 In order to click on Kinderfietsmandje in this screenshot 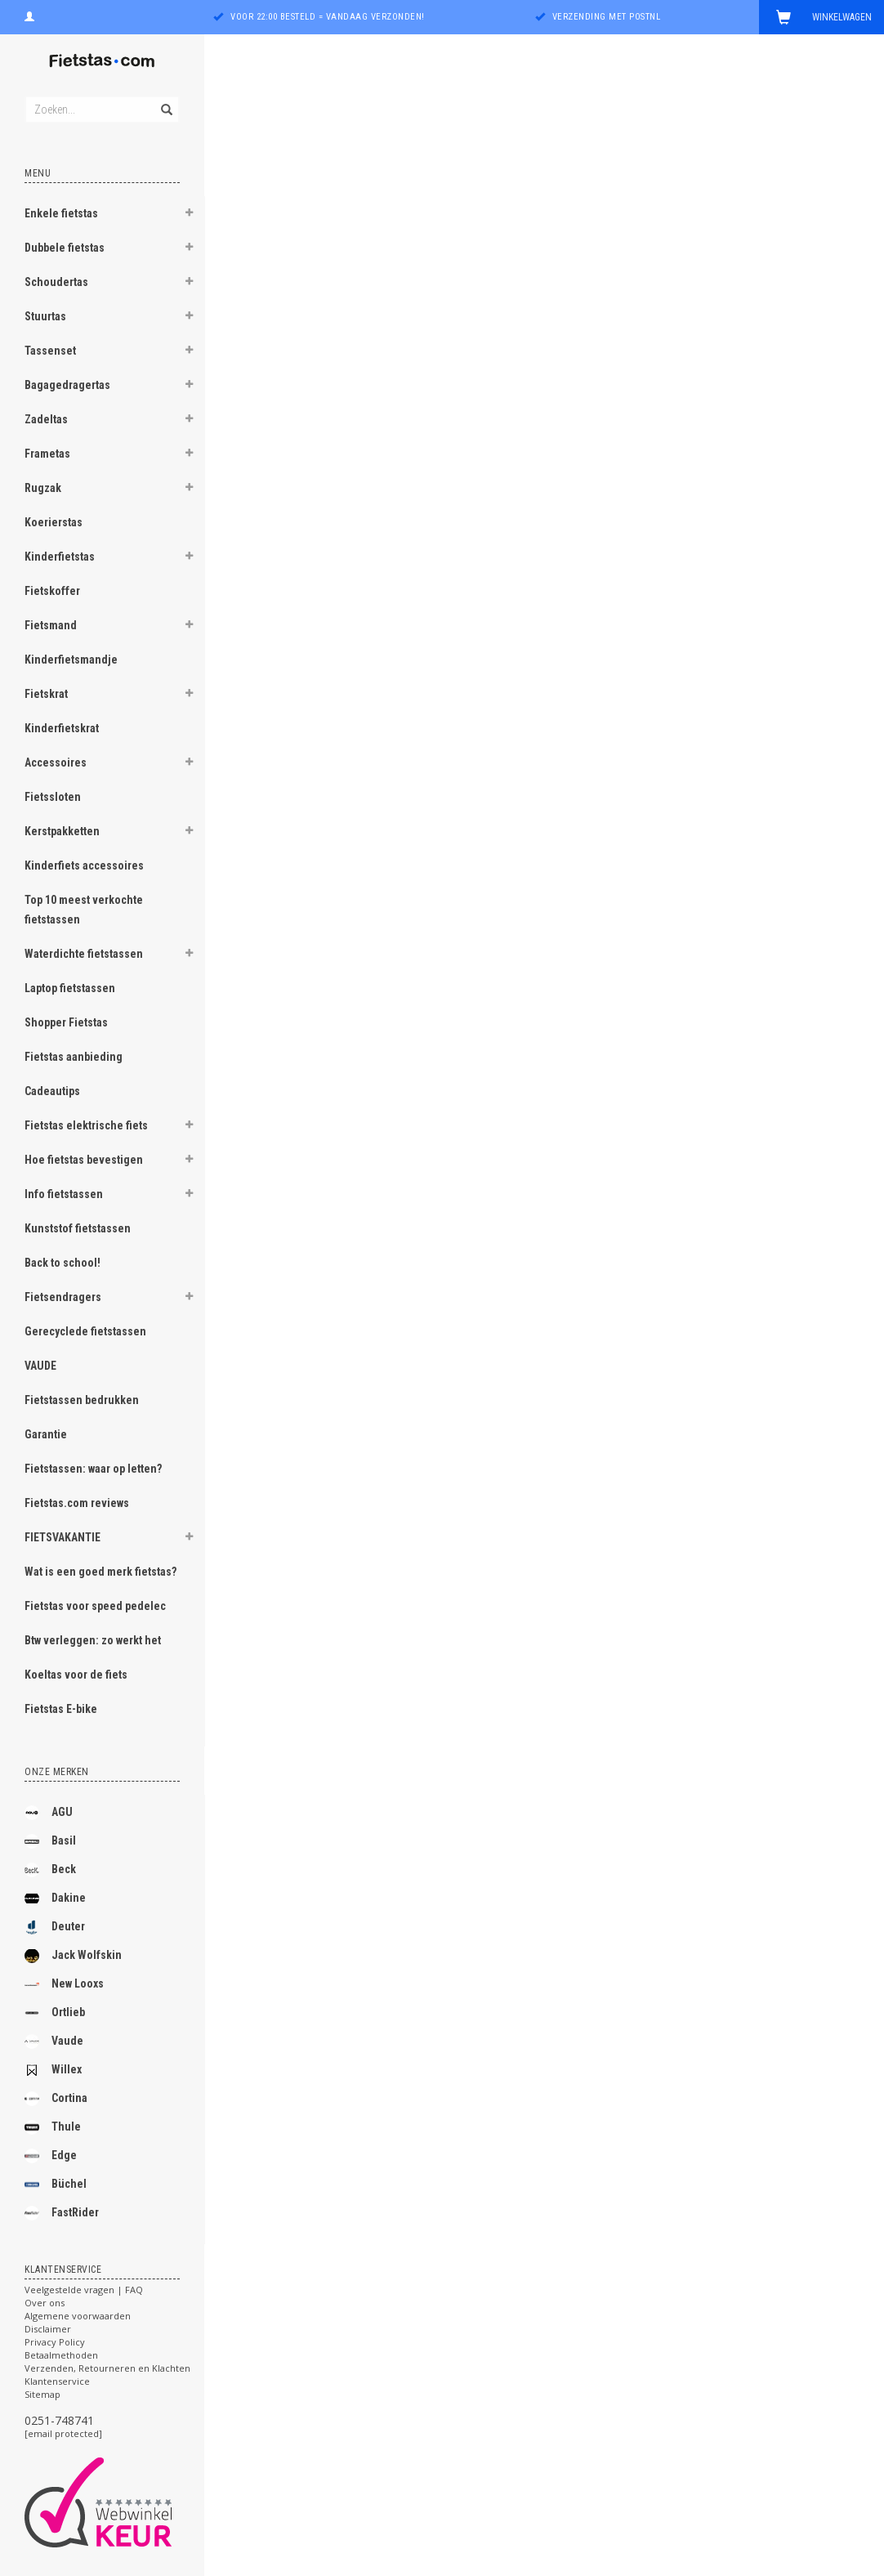, I will do `click(71, 659)`.